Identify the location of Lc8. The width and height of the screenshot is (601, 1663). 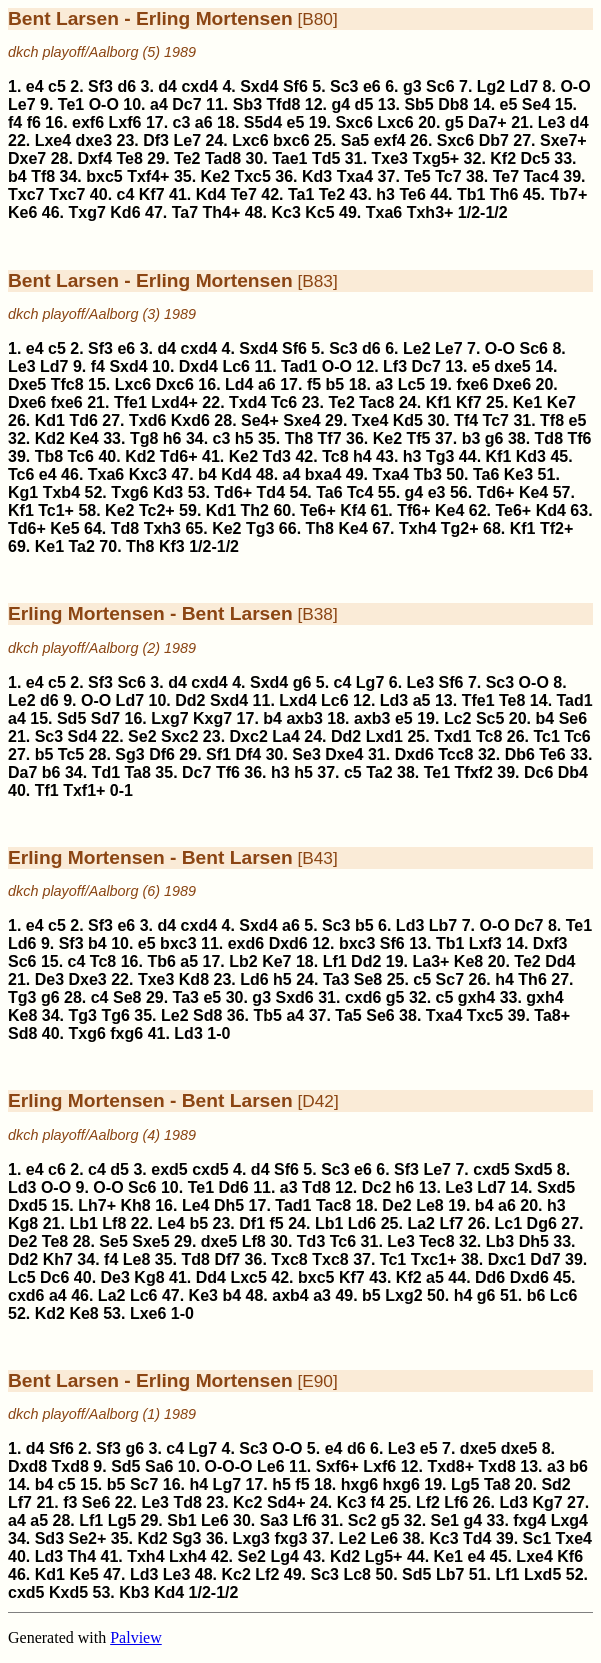
(357, 1574).